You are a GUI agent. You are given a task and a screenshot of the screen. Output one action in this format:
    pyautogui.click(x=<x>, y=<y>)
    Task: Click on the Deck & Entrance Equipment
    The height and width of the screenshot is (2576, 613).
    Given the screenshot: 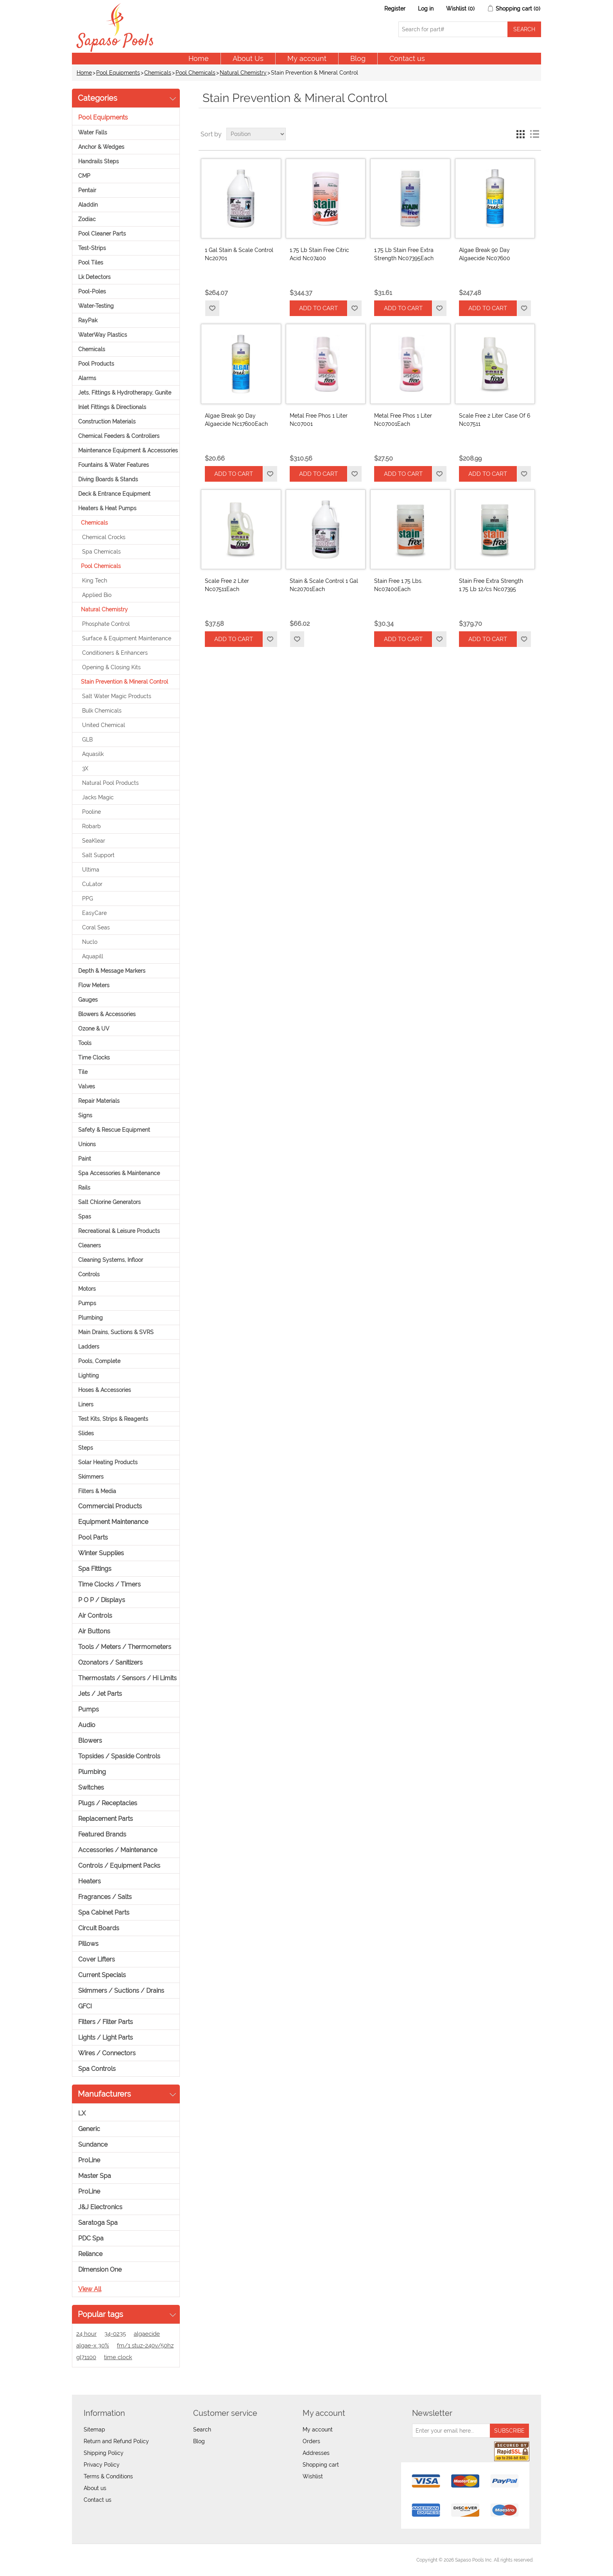 What is the action you would take?
    pyautogui.click(x=114, y=494)
    